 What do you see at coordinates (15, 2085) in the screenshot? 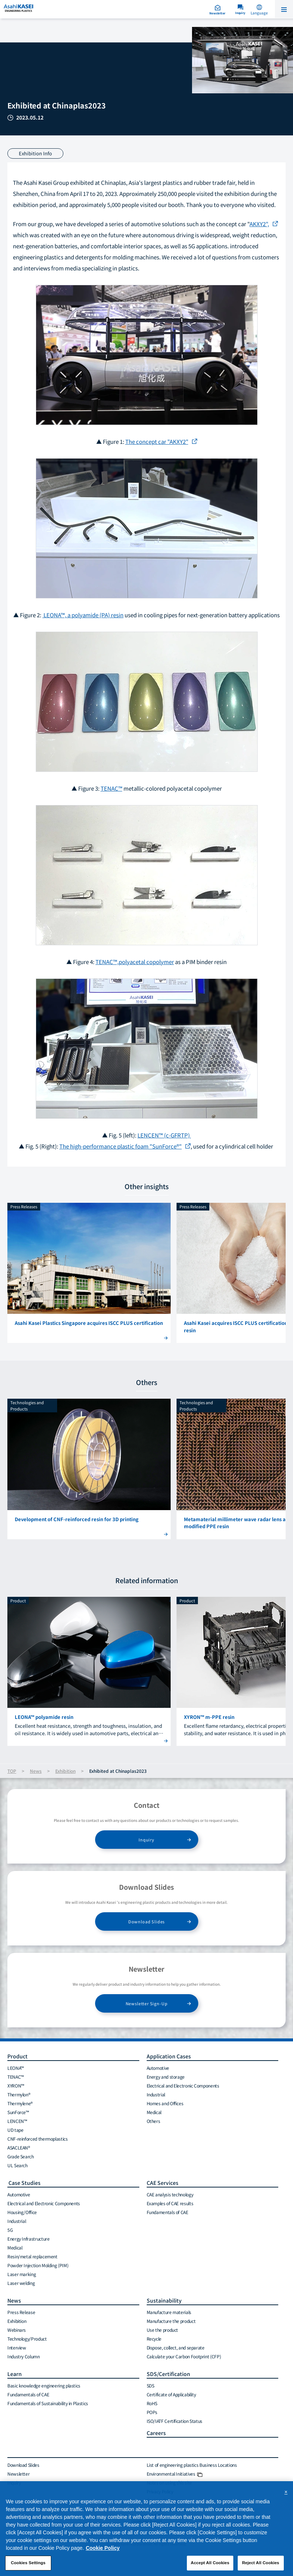
I see `XYRON™` at bounding box center [15, 2085].